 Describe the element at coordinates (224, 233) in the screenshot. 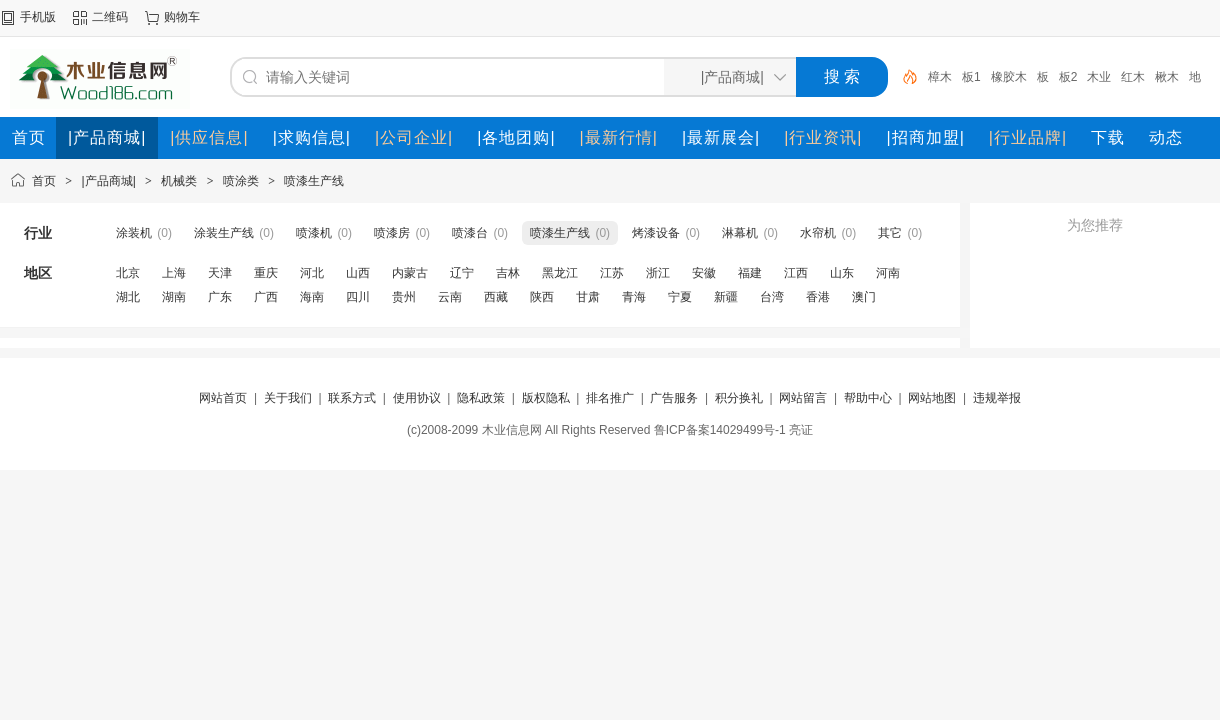

I see `涂装生产线` at that location.